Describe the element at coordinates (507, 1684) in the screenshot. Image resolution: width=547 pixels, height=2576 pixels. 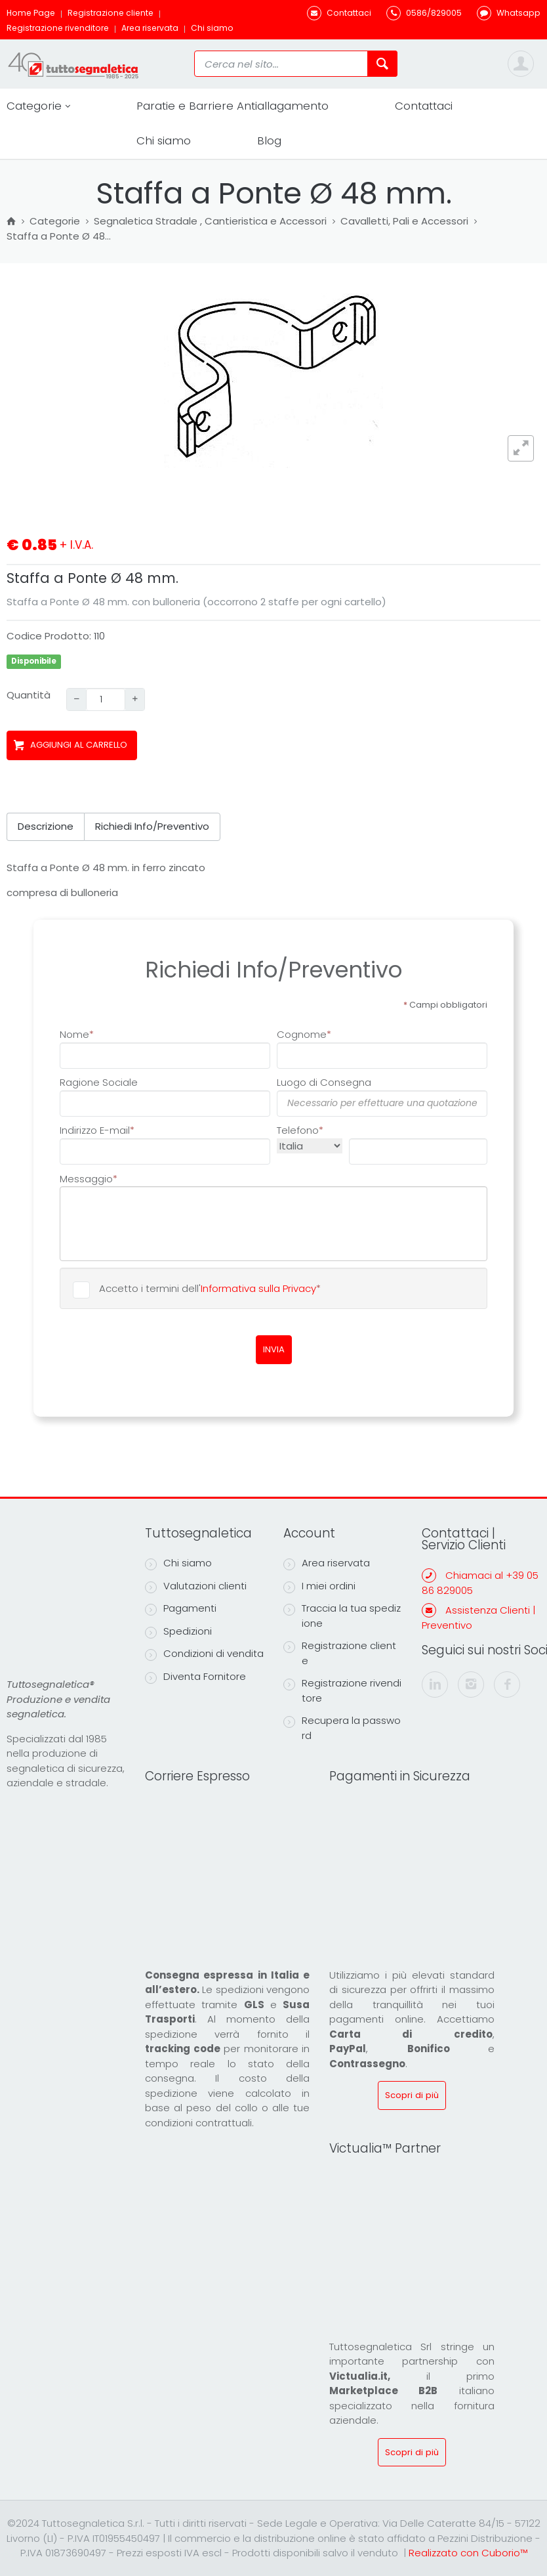
I see `[facebook]` at that location.